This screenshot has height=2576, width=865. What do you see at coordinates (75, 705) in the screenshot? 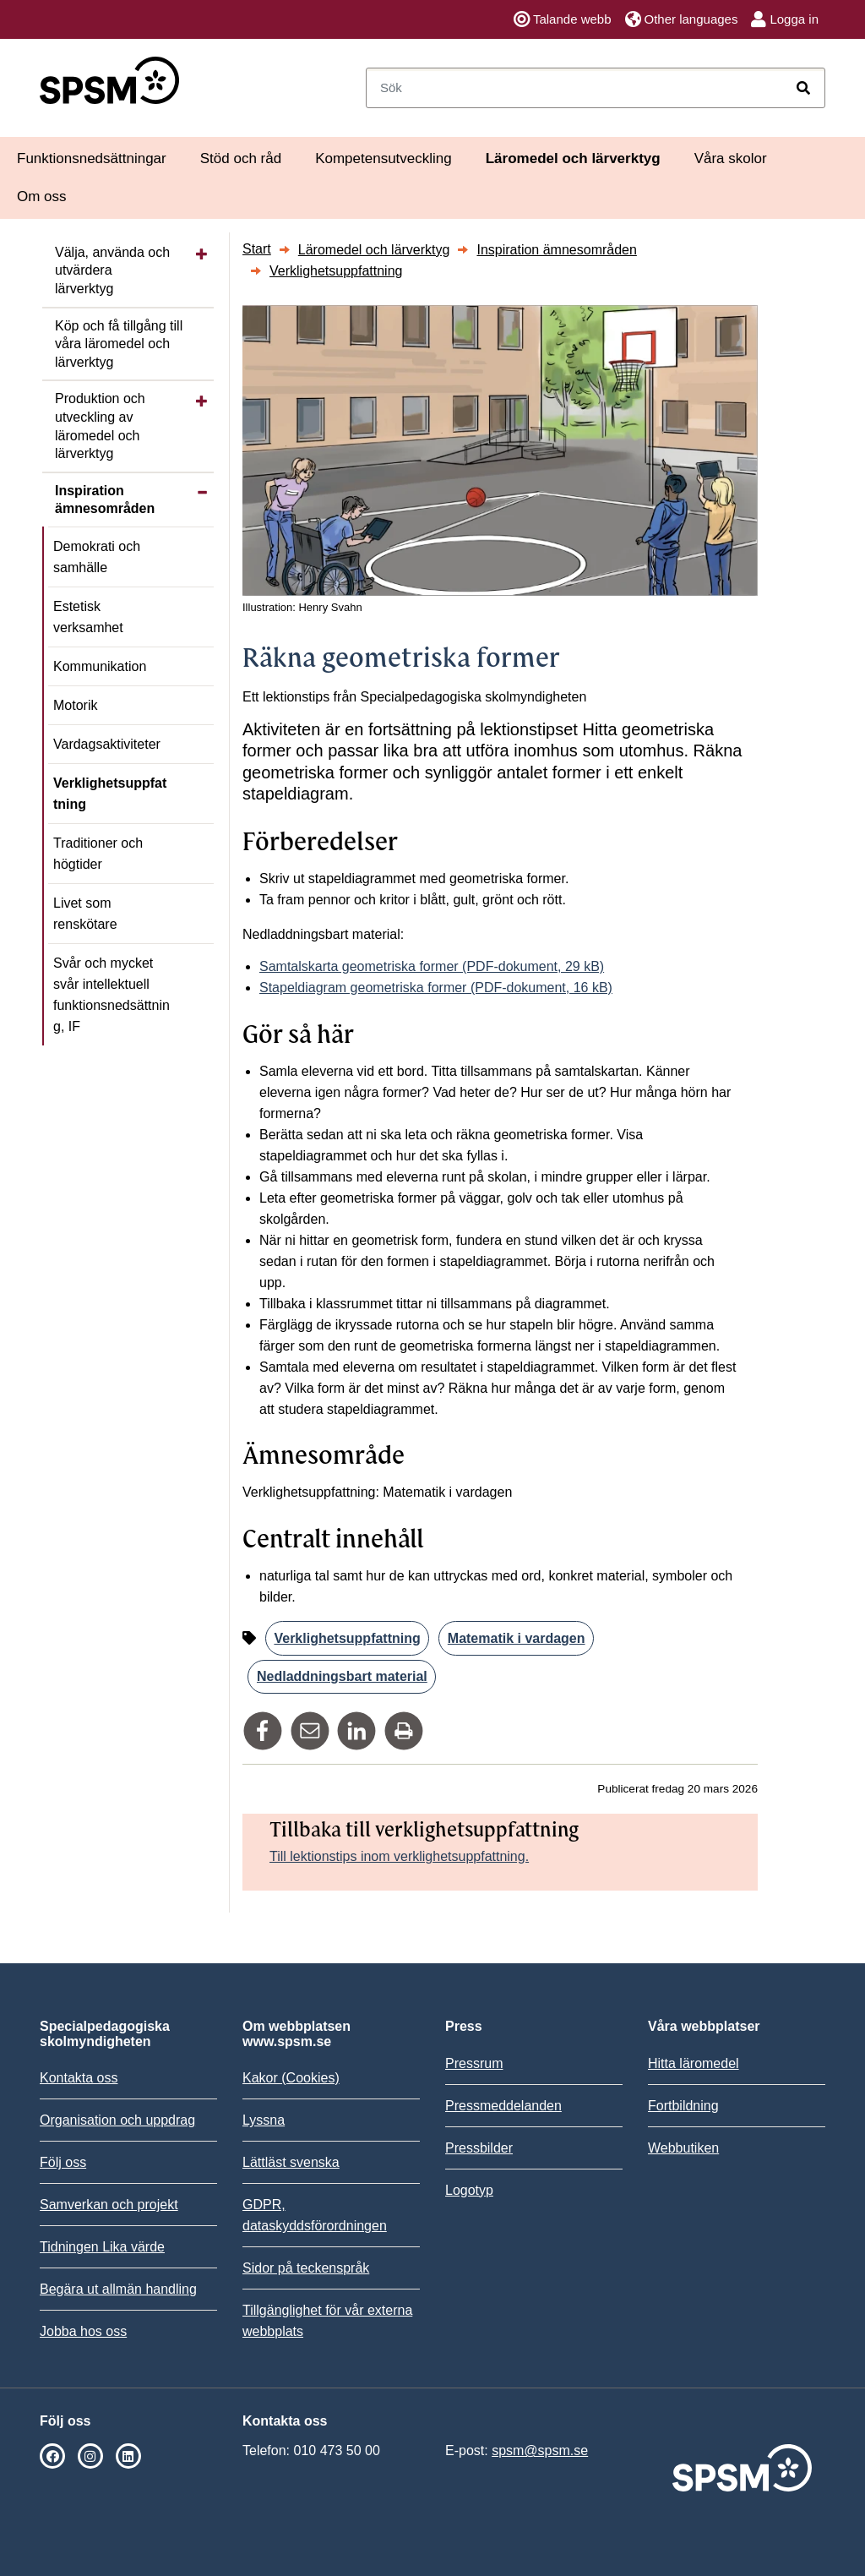
I see `Motorik` at bounding box center [75, 705].